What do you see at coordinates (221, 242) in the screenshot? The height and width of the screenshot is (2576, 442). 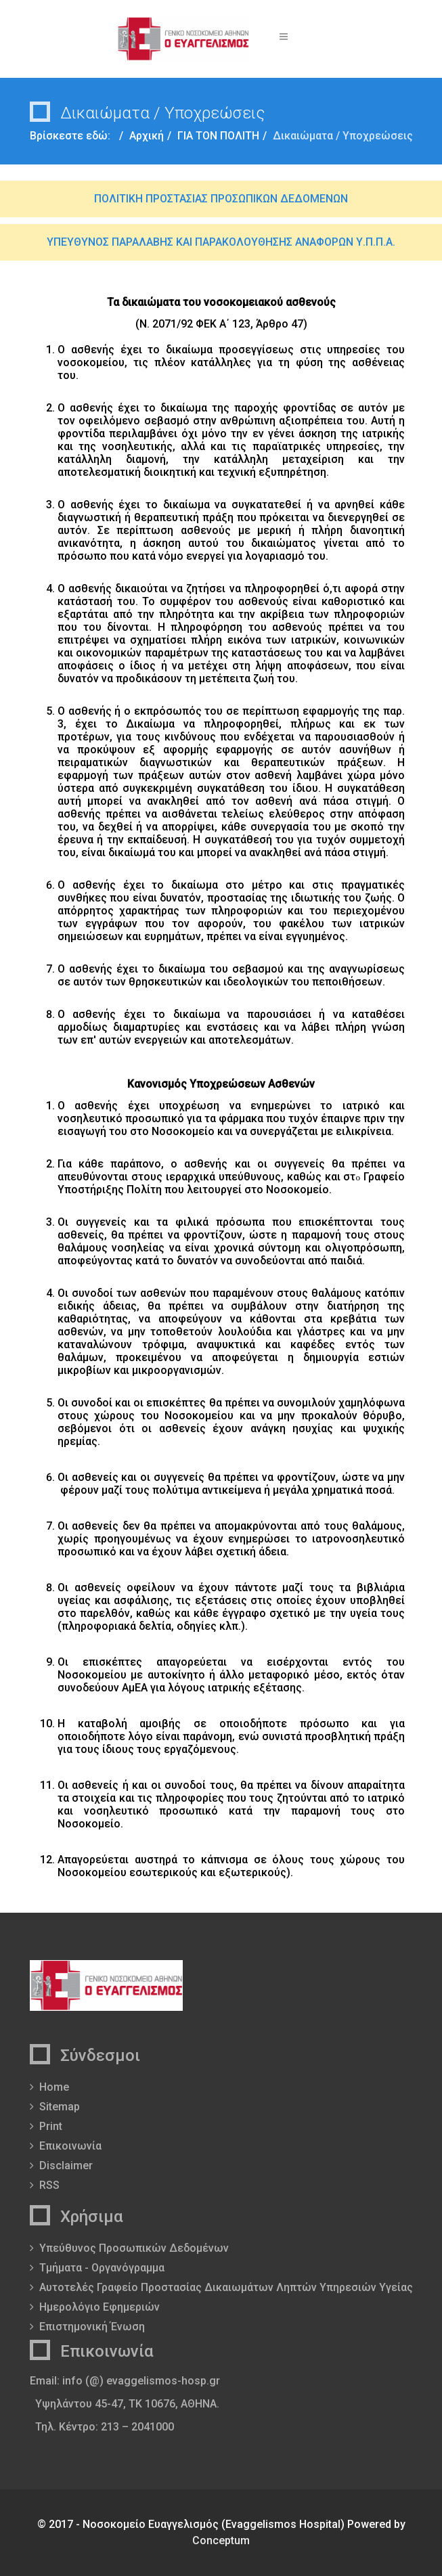 I see `ΥΠΕΥΘΥΝΟΣ ΠΑΡΑΛΑΒΗΣ ΚΑΙ ΠΑΡΑΚΟΛΟΥΘΗΣΗΣ ΑΝΑΦΟΡΩΝ Υ.Π.Π.Α.` at bounding box center [221, 242].